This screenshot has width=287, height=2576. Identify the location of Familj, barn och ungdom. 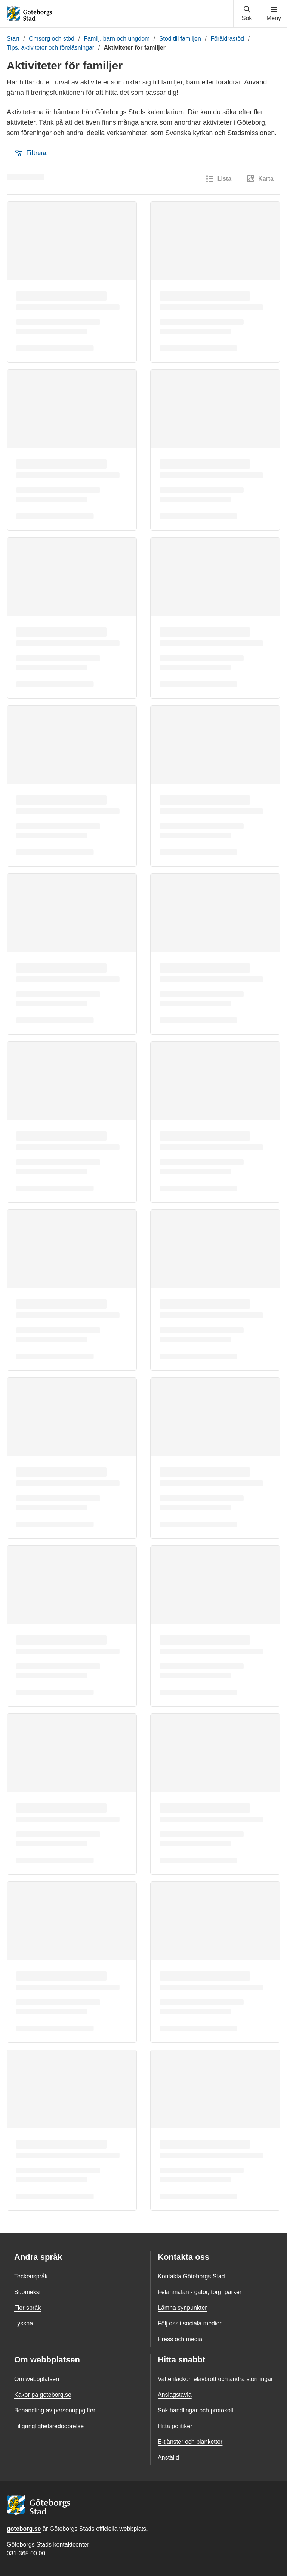
(116, 38).